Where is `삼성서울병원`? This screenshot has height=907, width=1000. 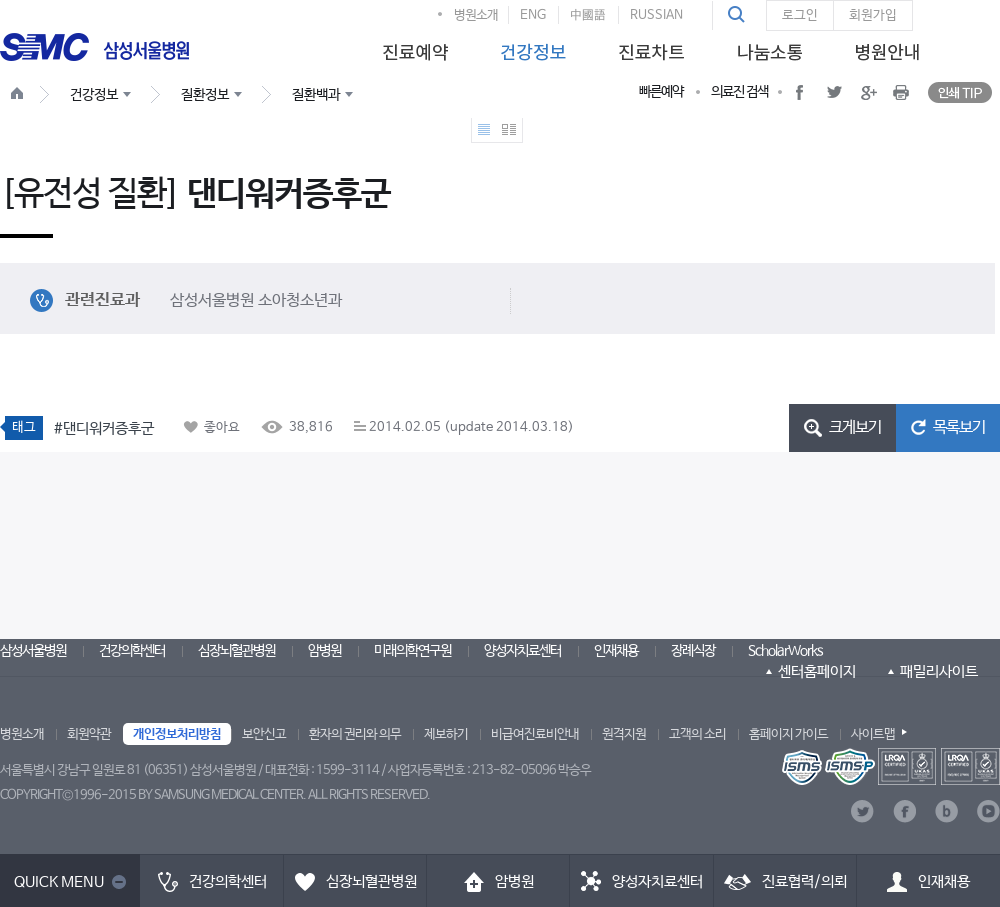
삼성서울병원 is located at coordinates (33, 651).